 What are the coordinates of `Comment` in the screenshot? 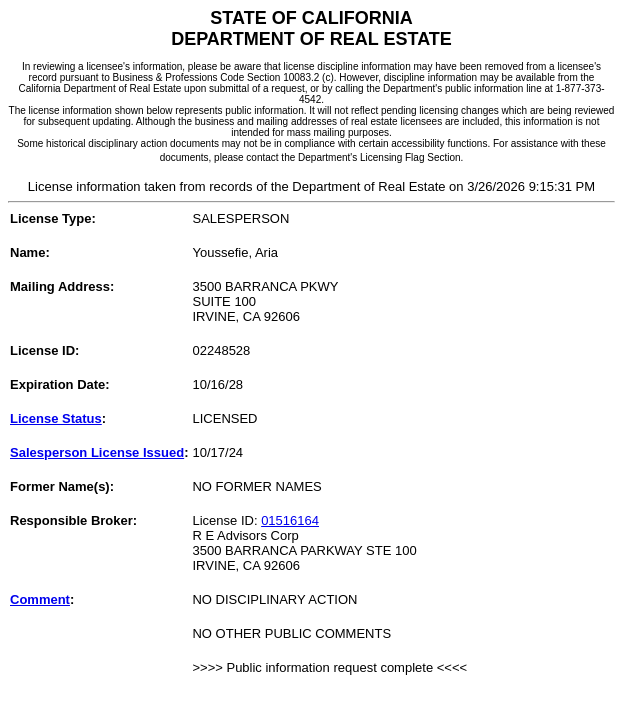 It's located at (40, 599).